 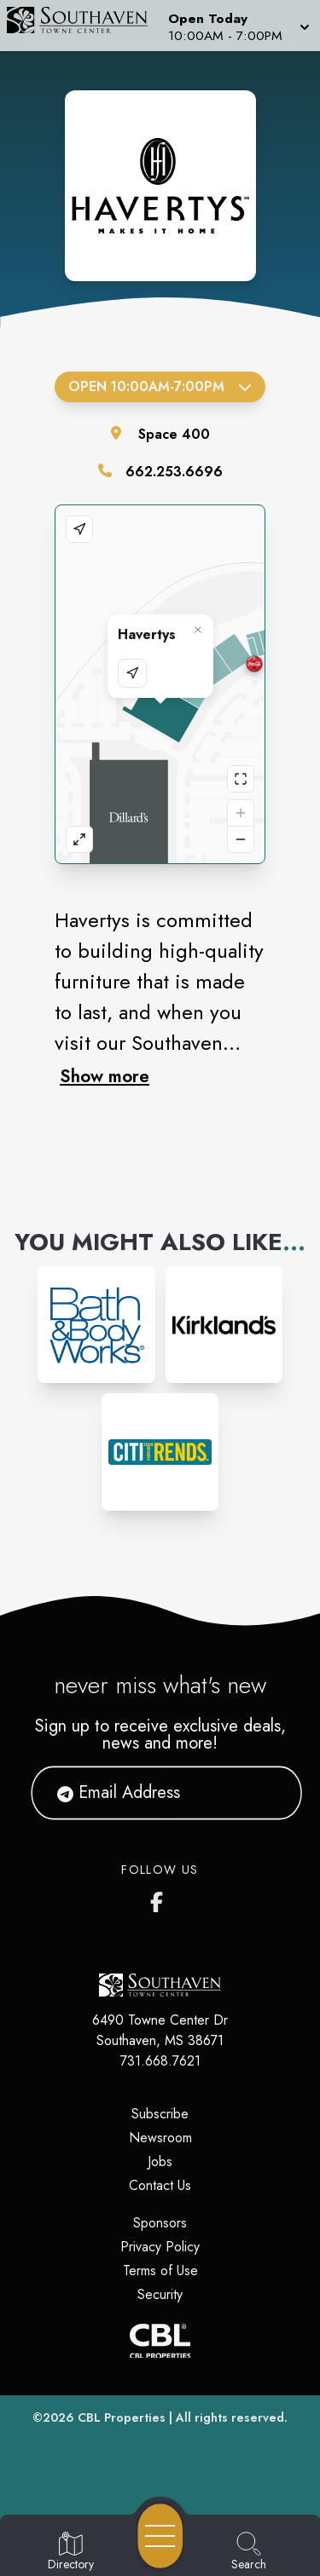 I want to click on Show more, so click(x=104, y=1076).